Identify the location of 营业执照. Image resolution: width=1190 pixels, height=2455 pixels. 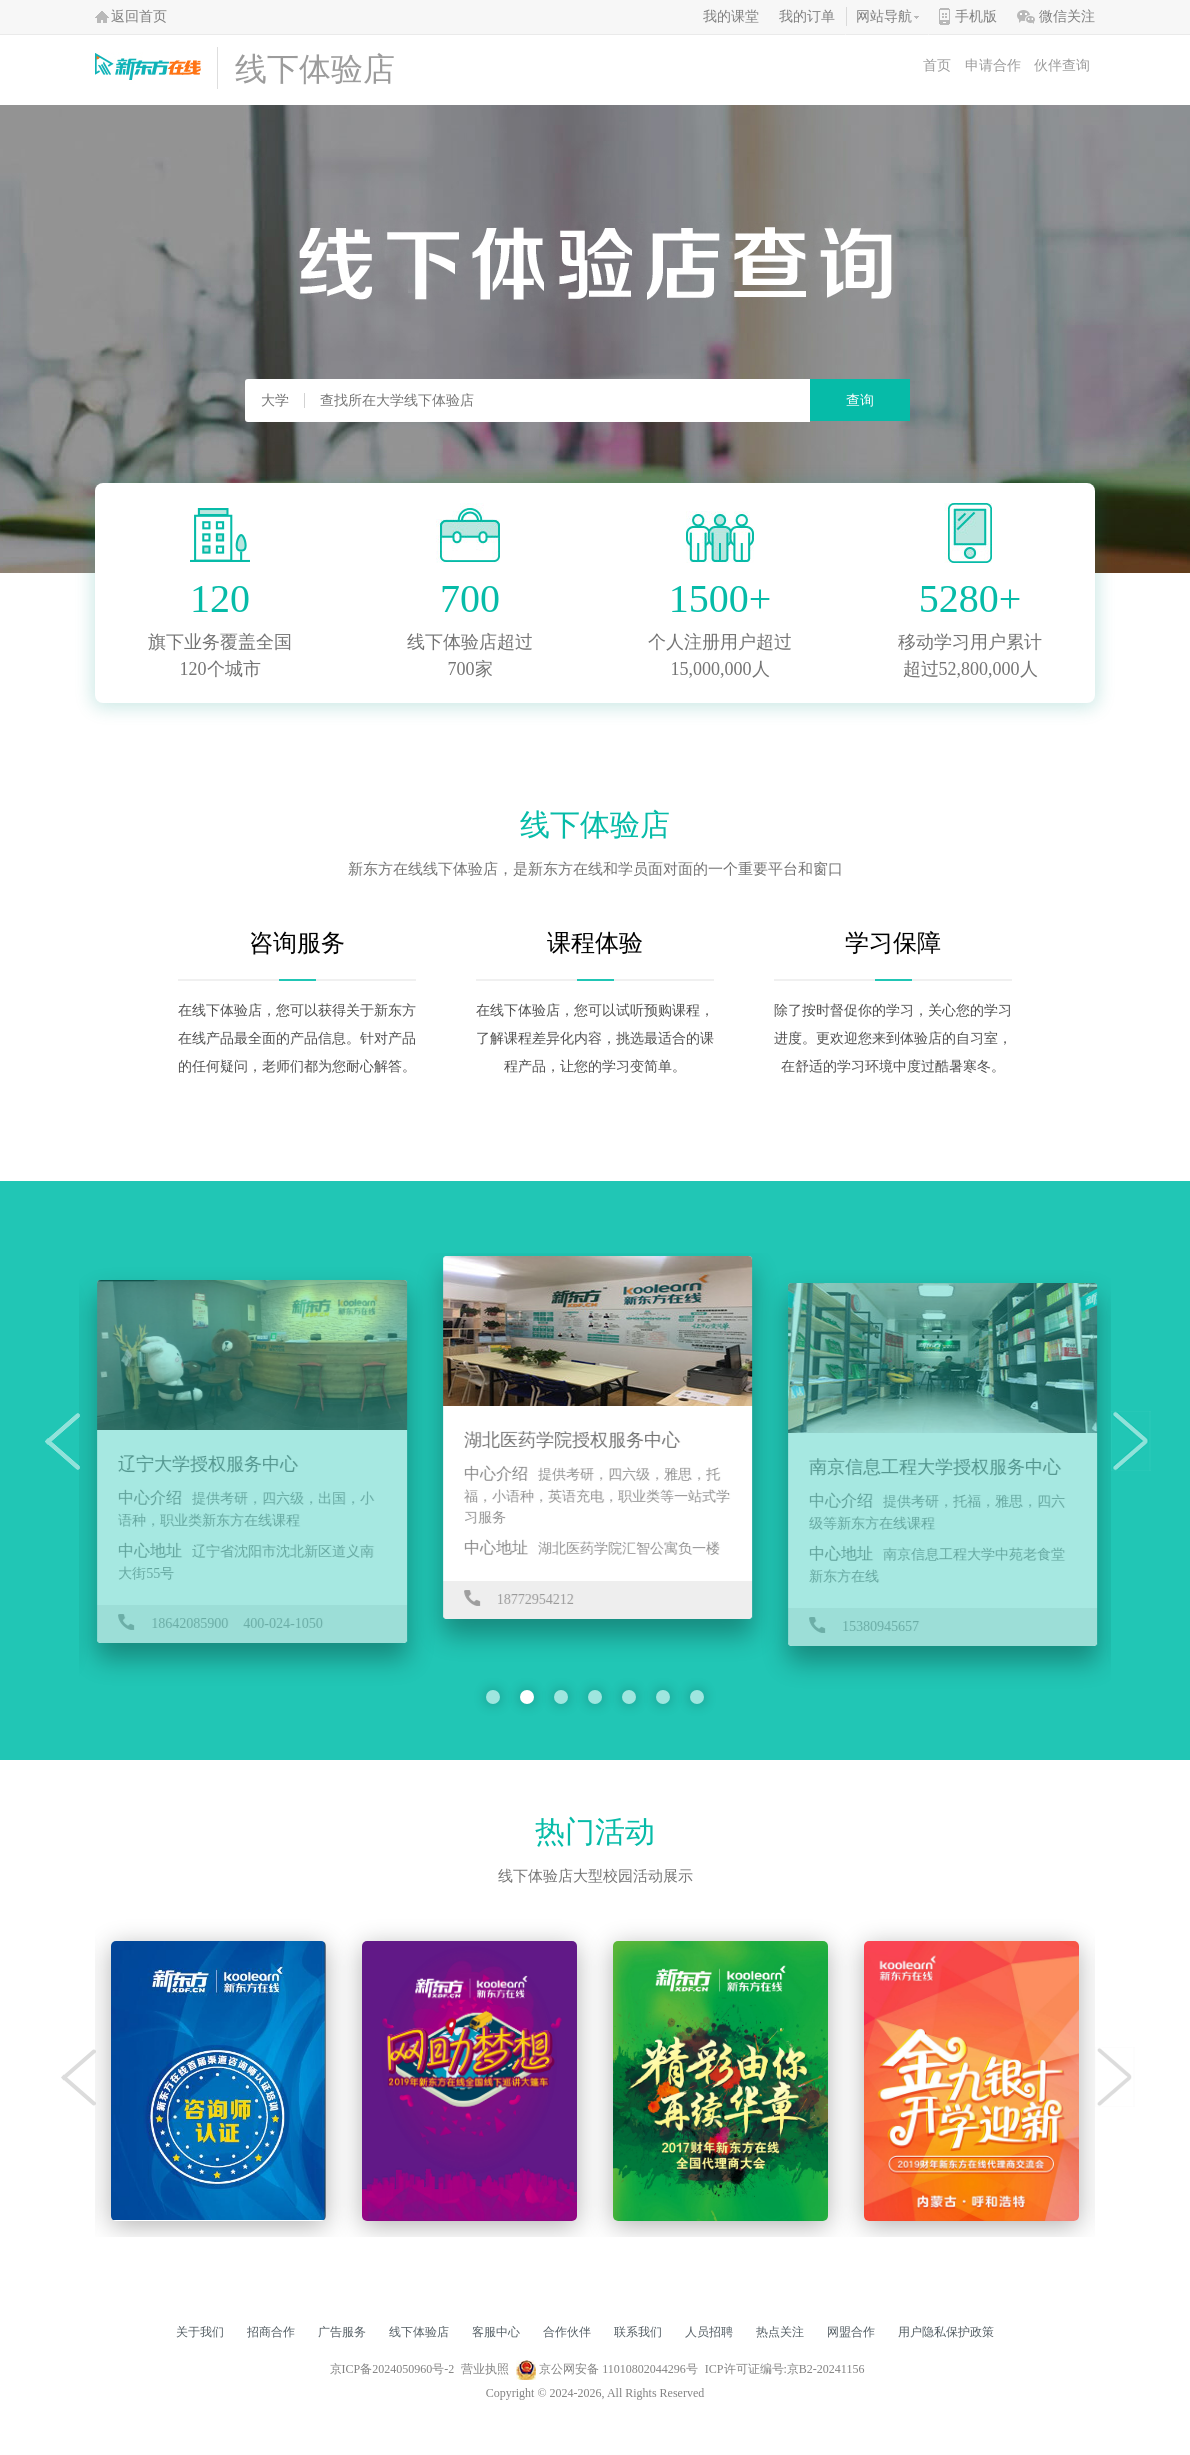
(485, 2369).